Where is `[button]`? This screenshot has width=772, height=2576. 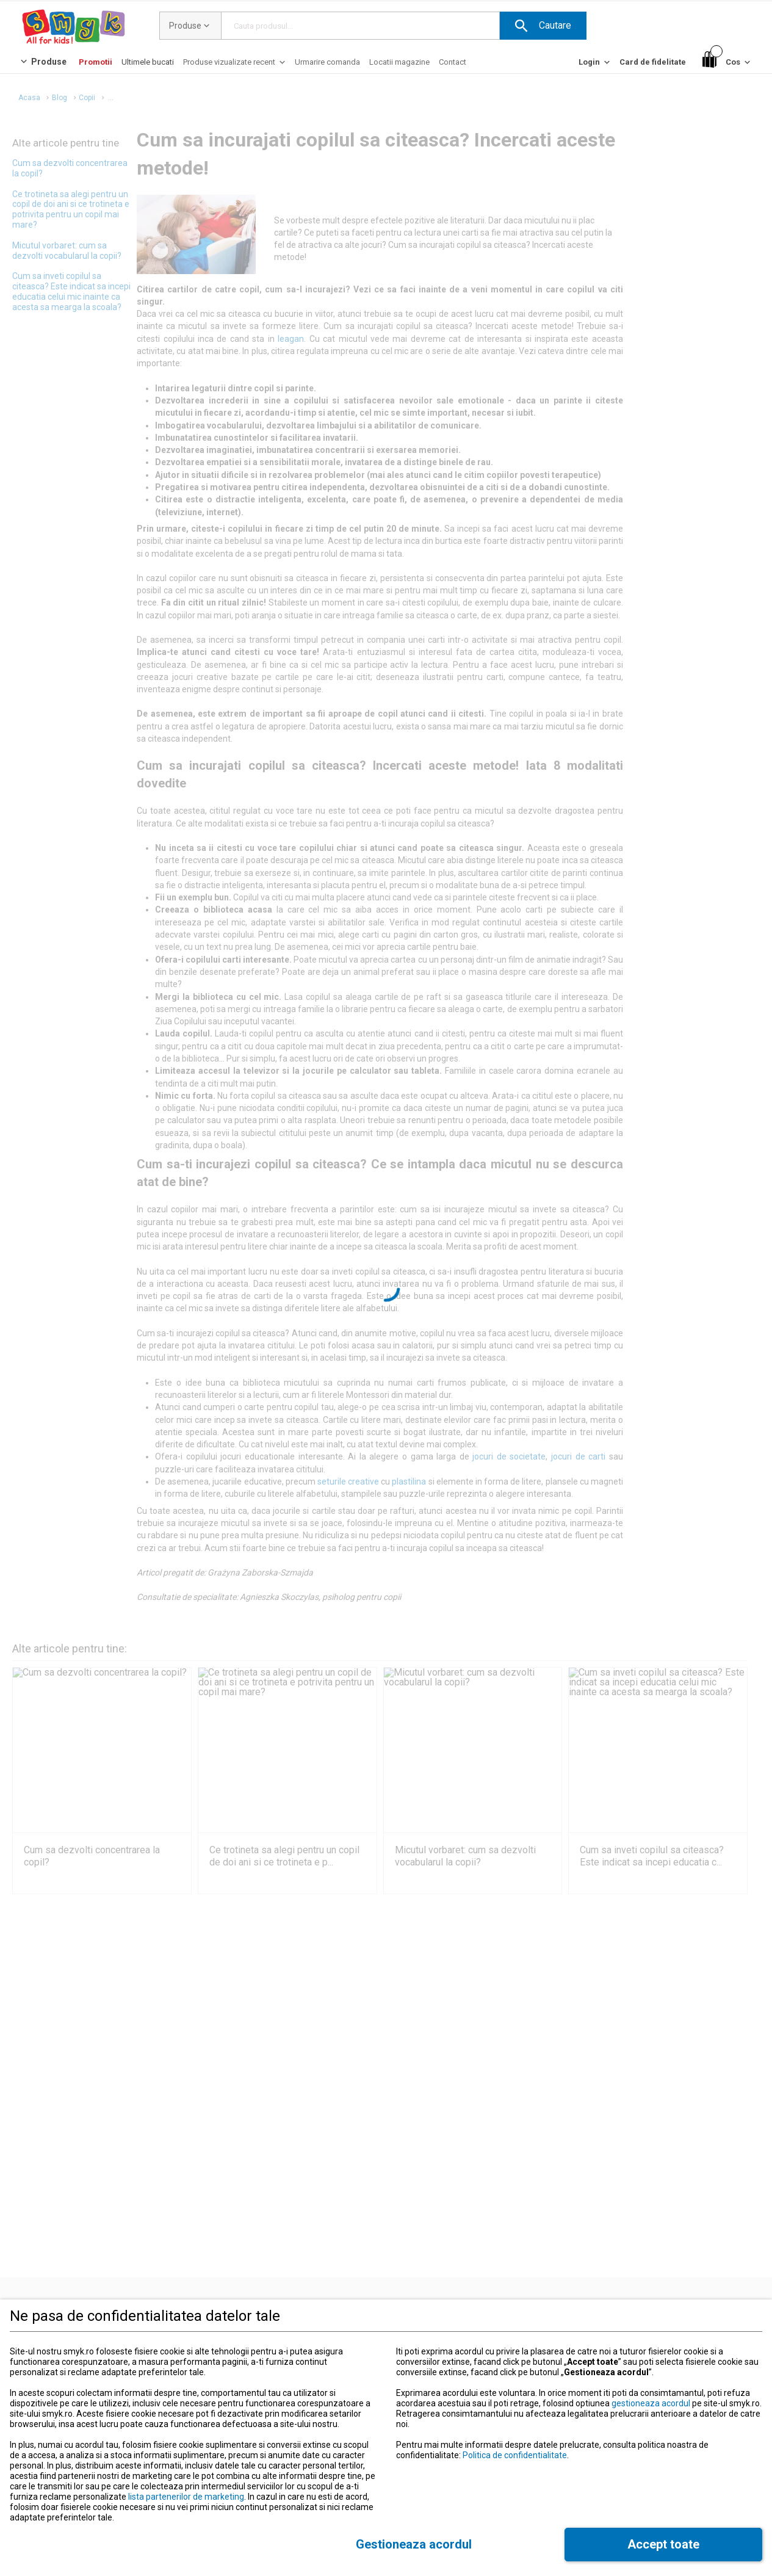
[button] is located at coordinates (543, 26).